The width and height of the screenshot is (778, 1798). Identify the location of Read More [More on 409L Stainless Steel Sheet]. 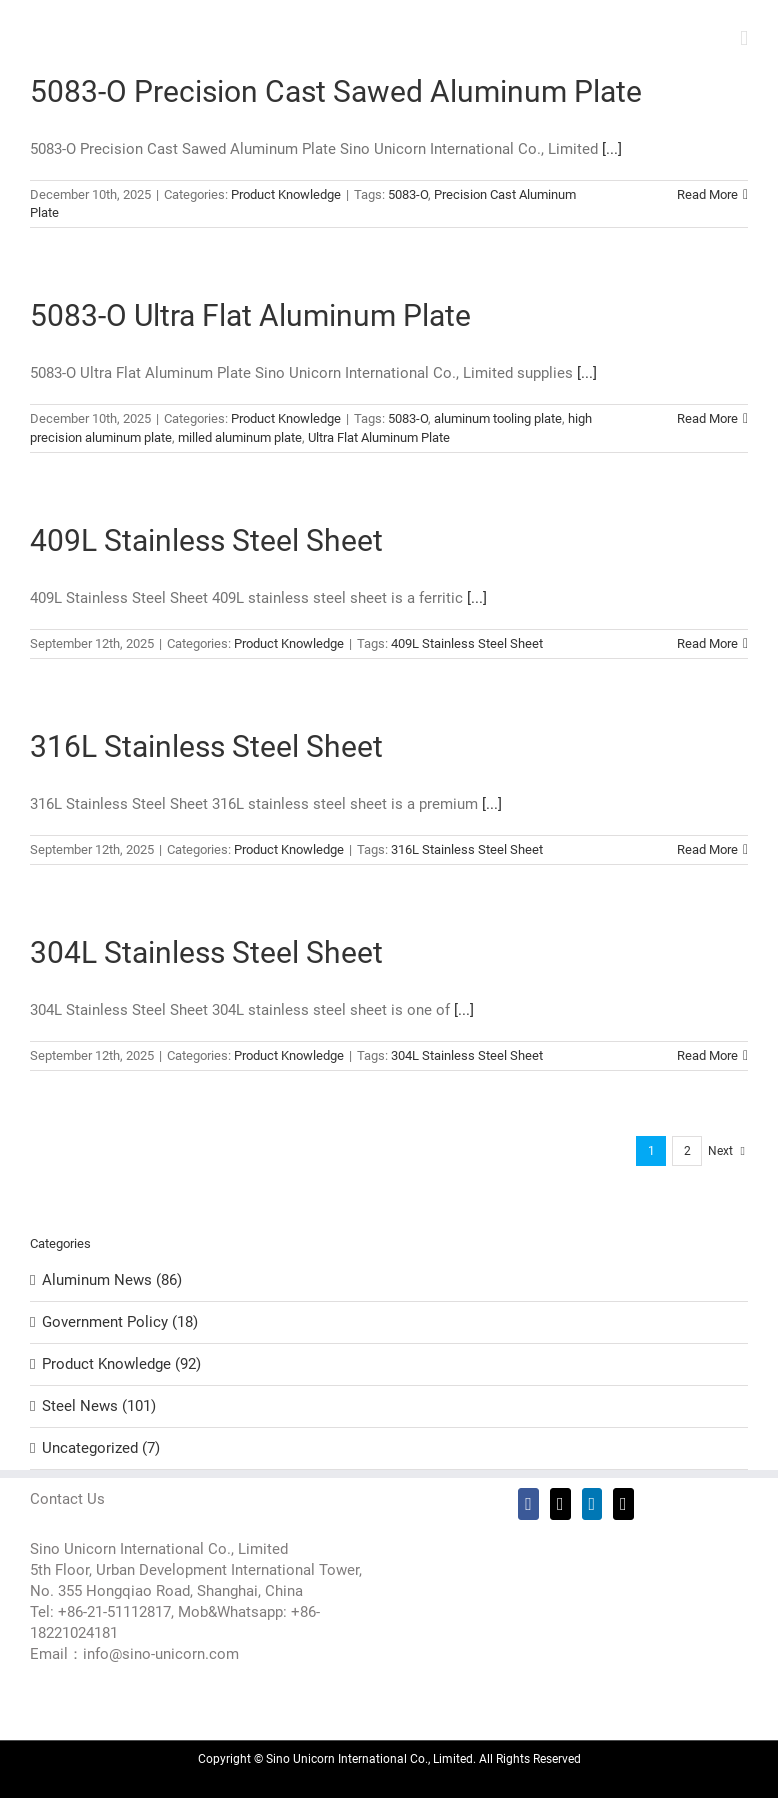
(707, 643).